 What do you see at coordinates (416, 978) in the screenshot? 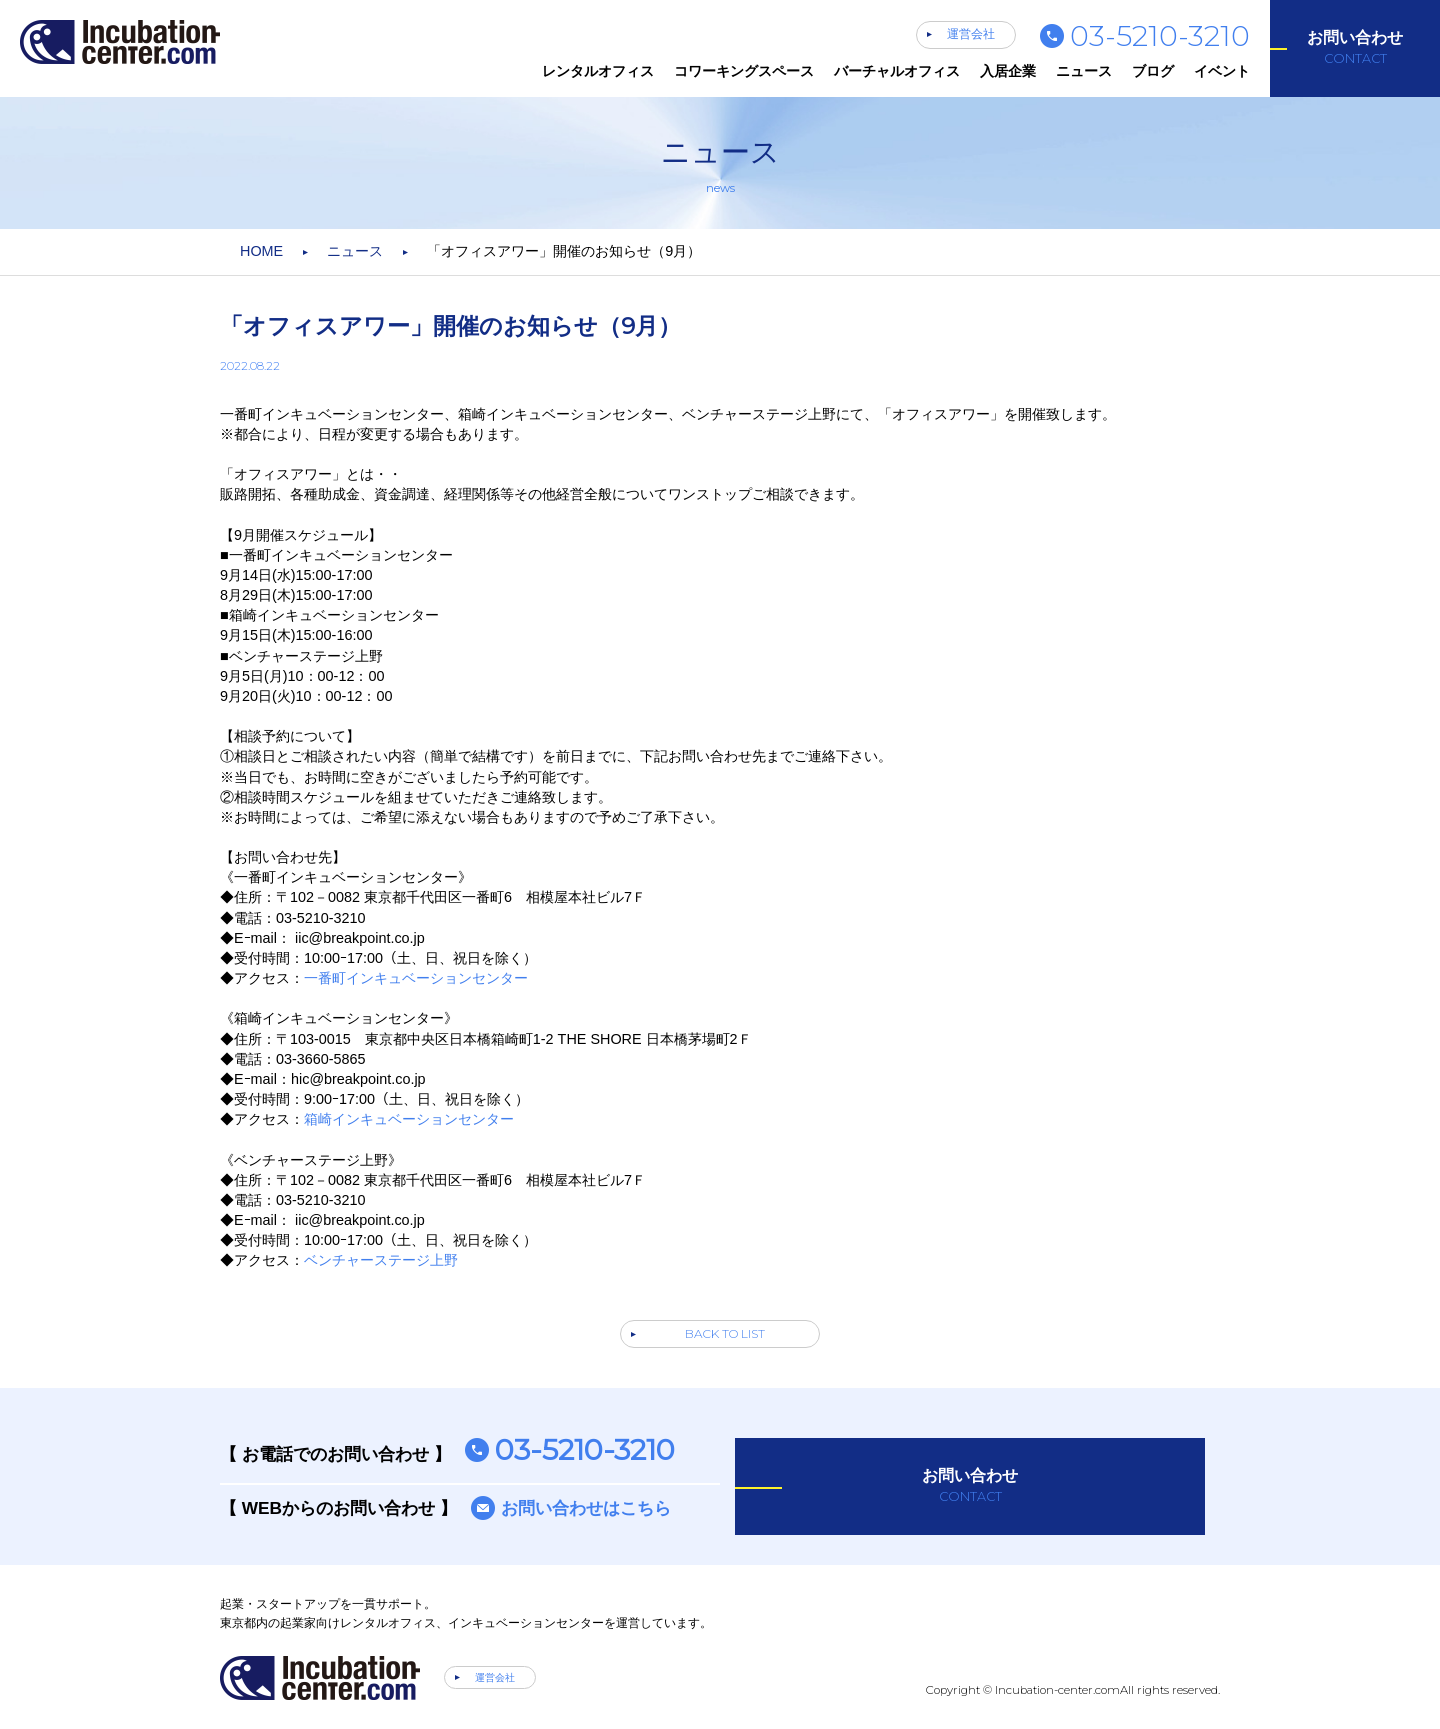
I see `一番町インキュベーションセンター` at bounding box center [416, 978].